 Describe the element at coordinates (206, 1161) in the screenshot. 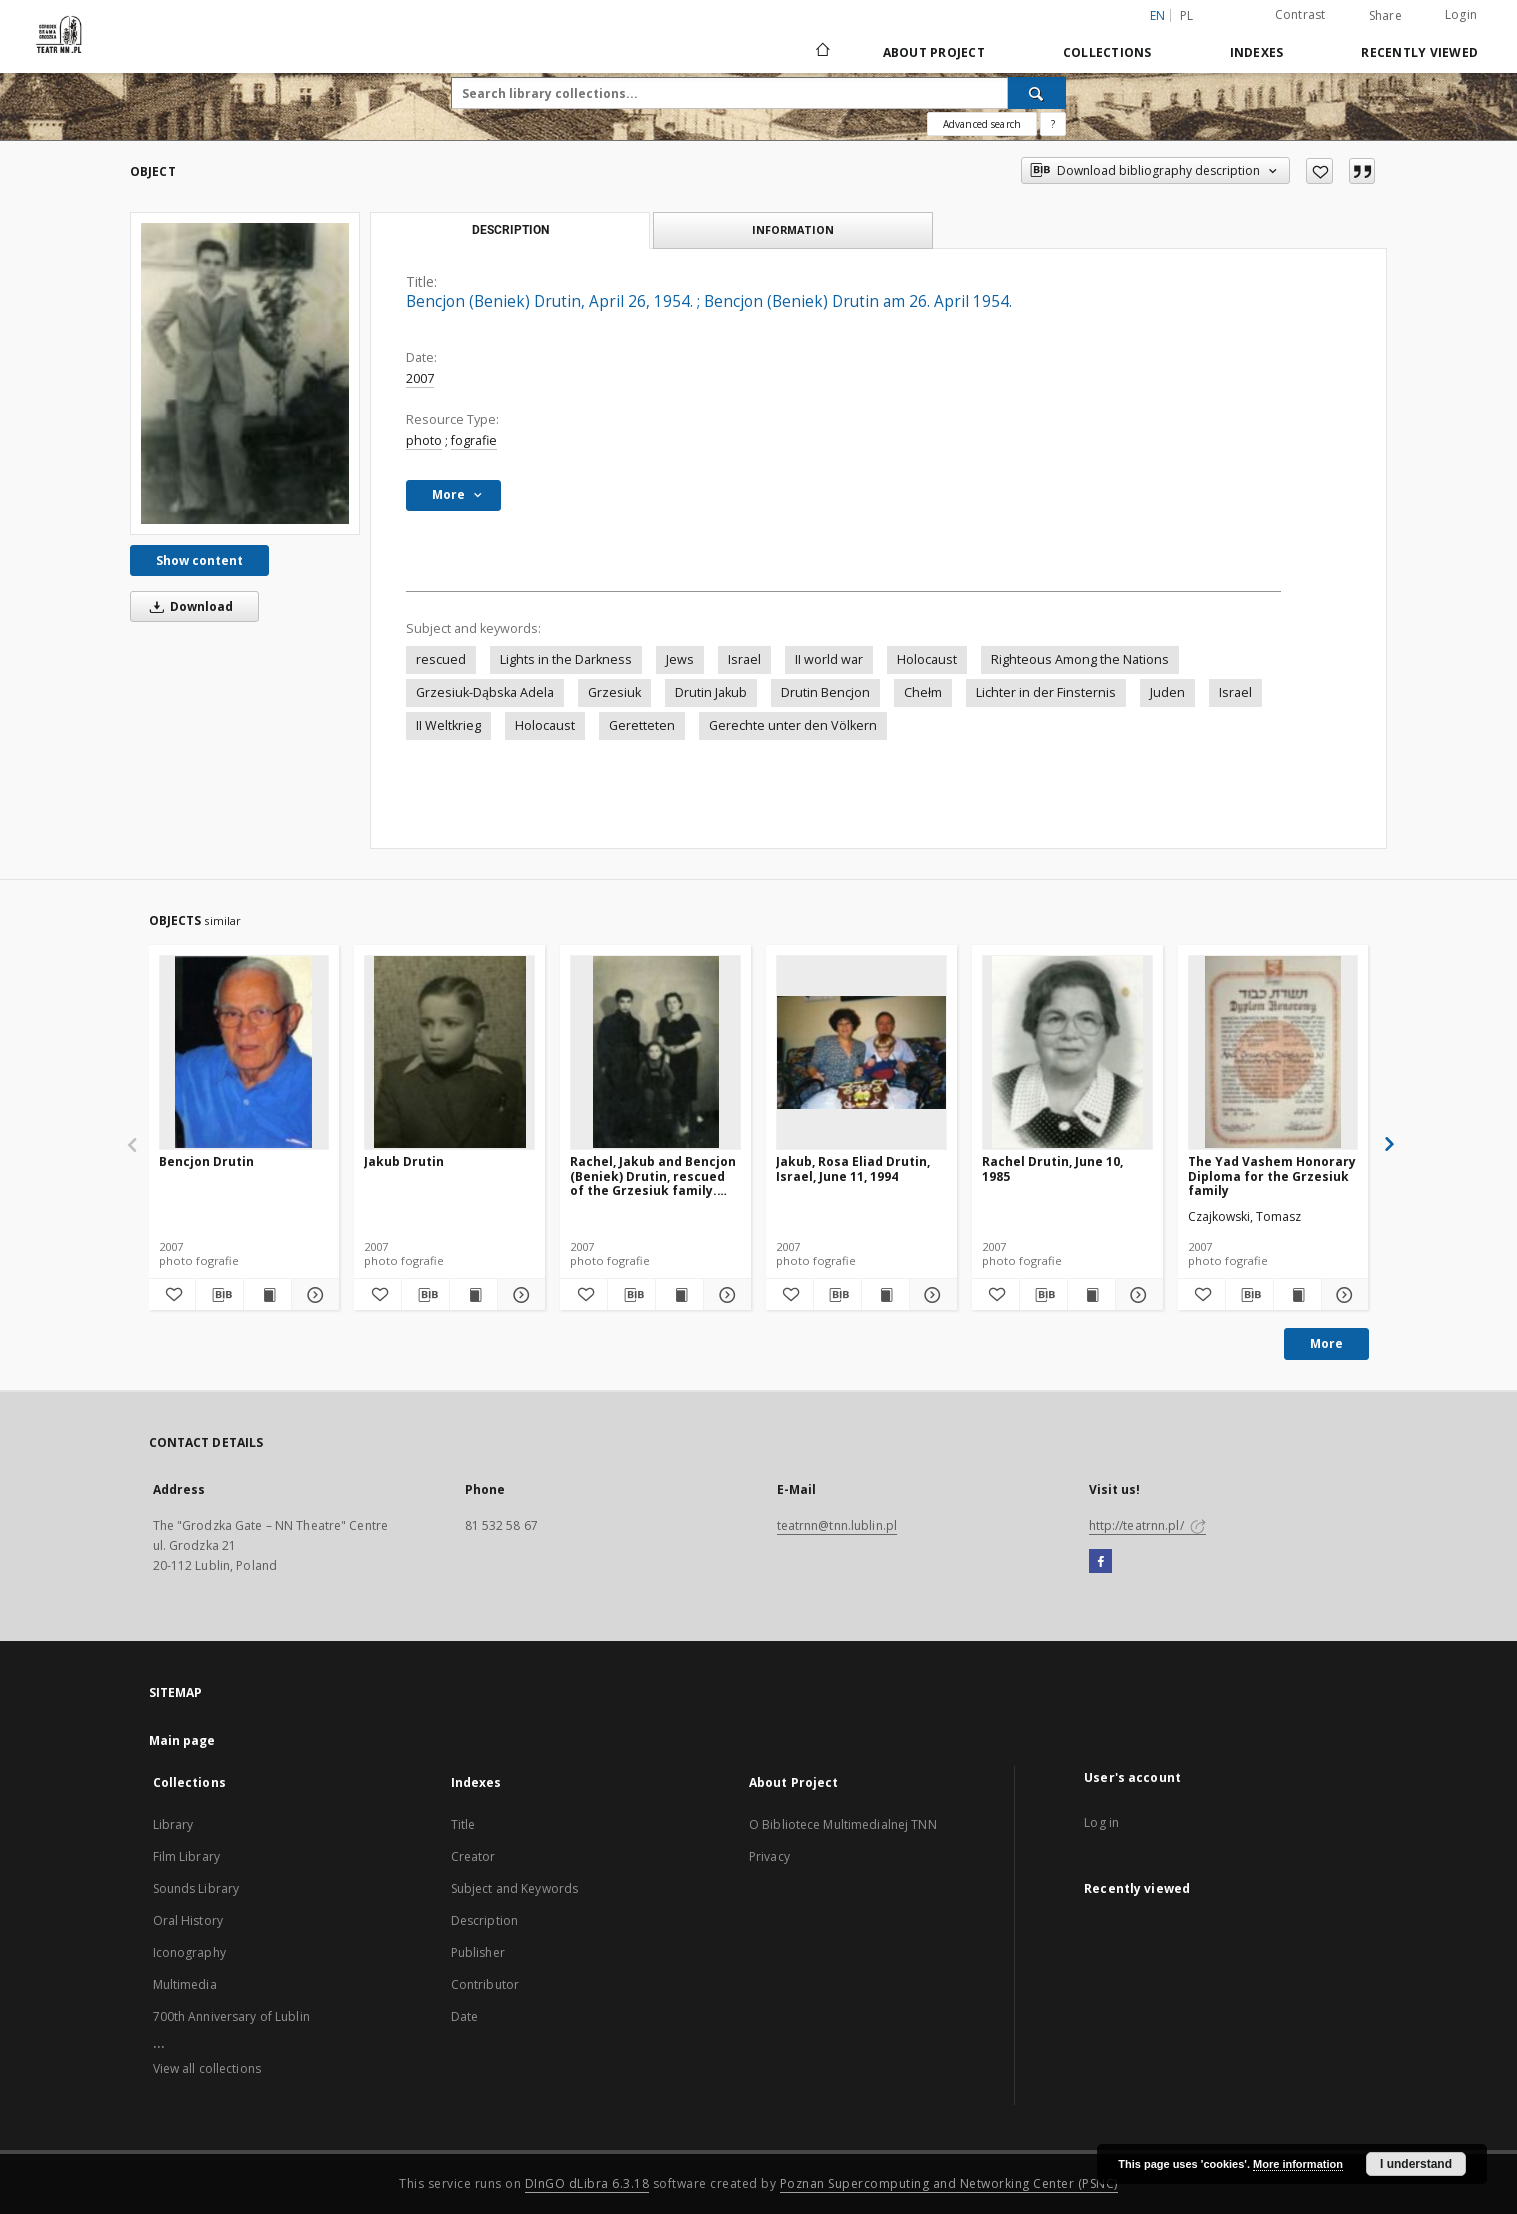

I see `Bencjon Drutin` at that location.